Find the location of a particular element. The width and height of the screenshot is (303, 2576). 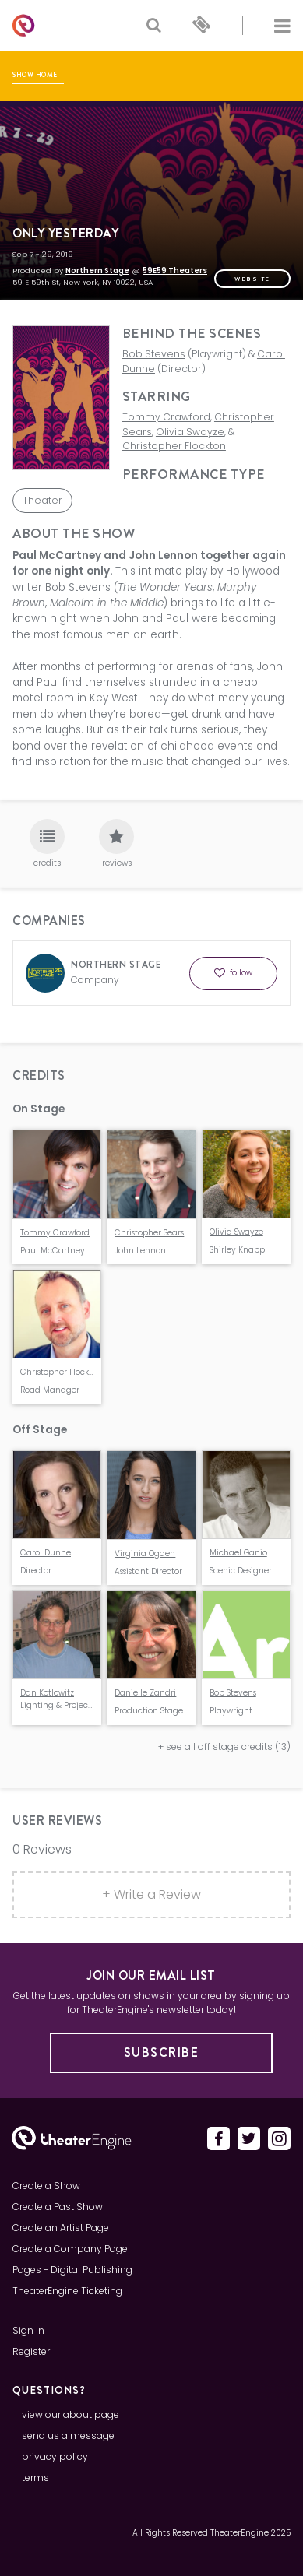

Create a Show is located at coordinates (46, 2185).